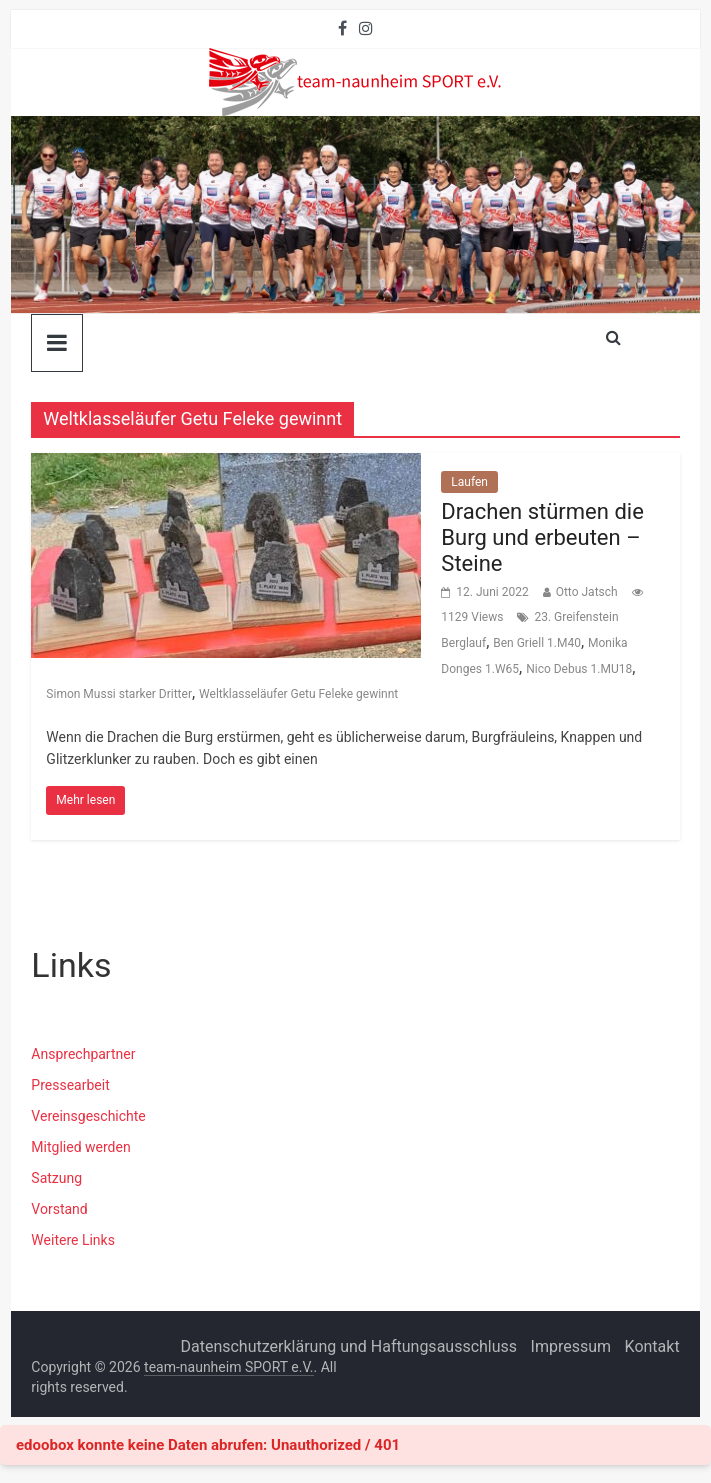  What do you see at coordinates (587, 592) in the screenshot?
I see `Otto Jatsch` at bounding box center [587, 592].